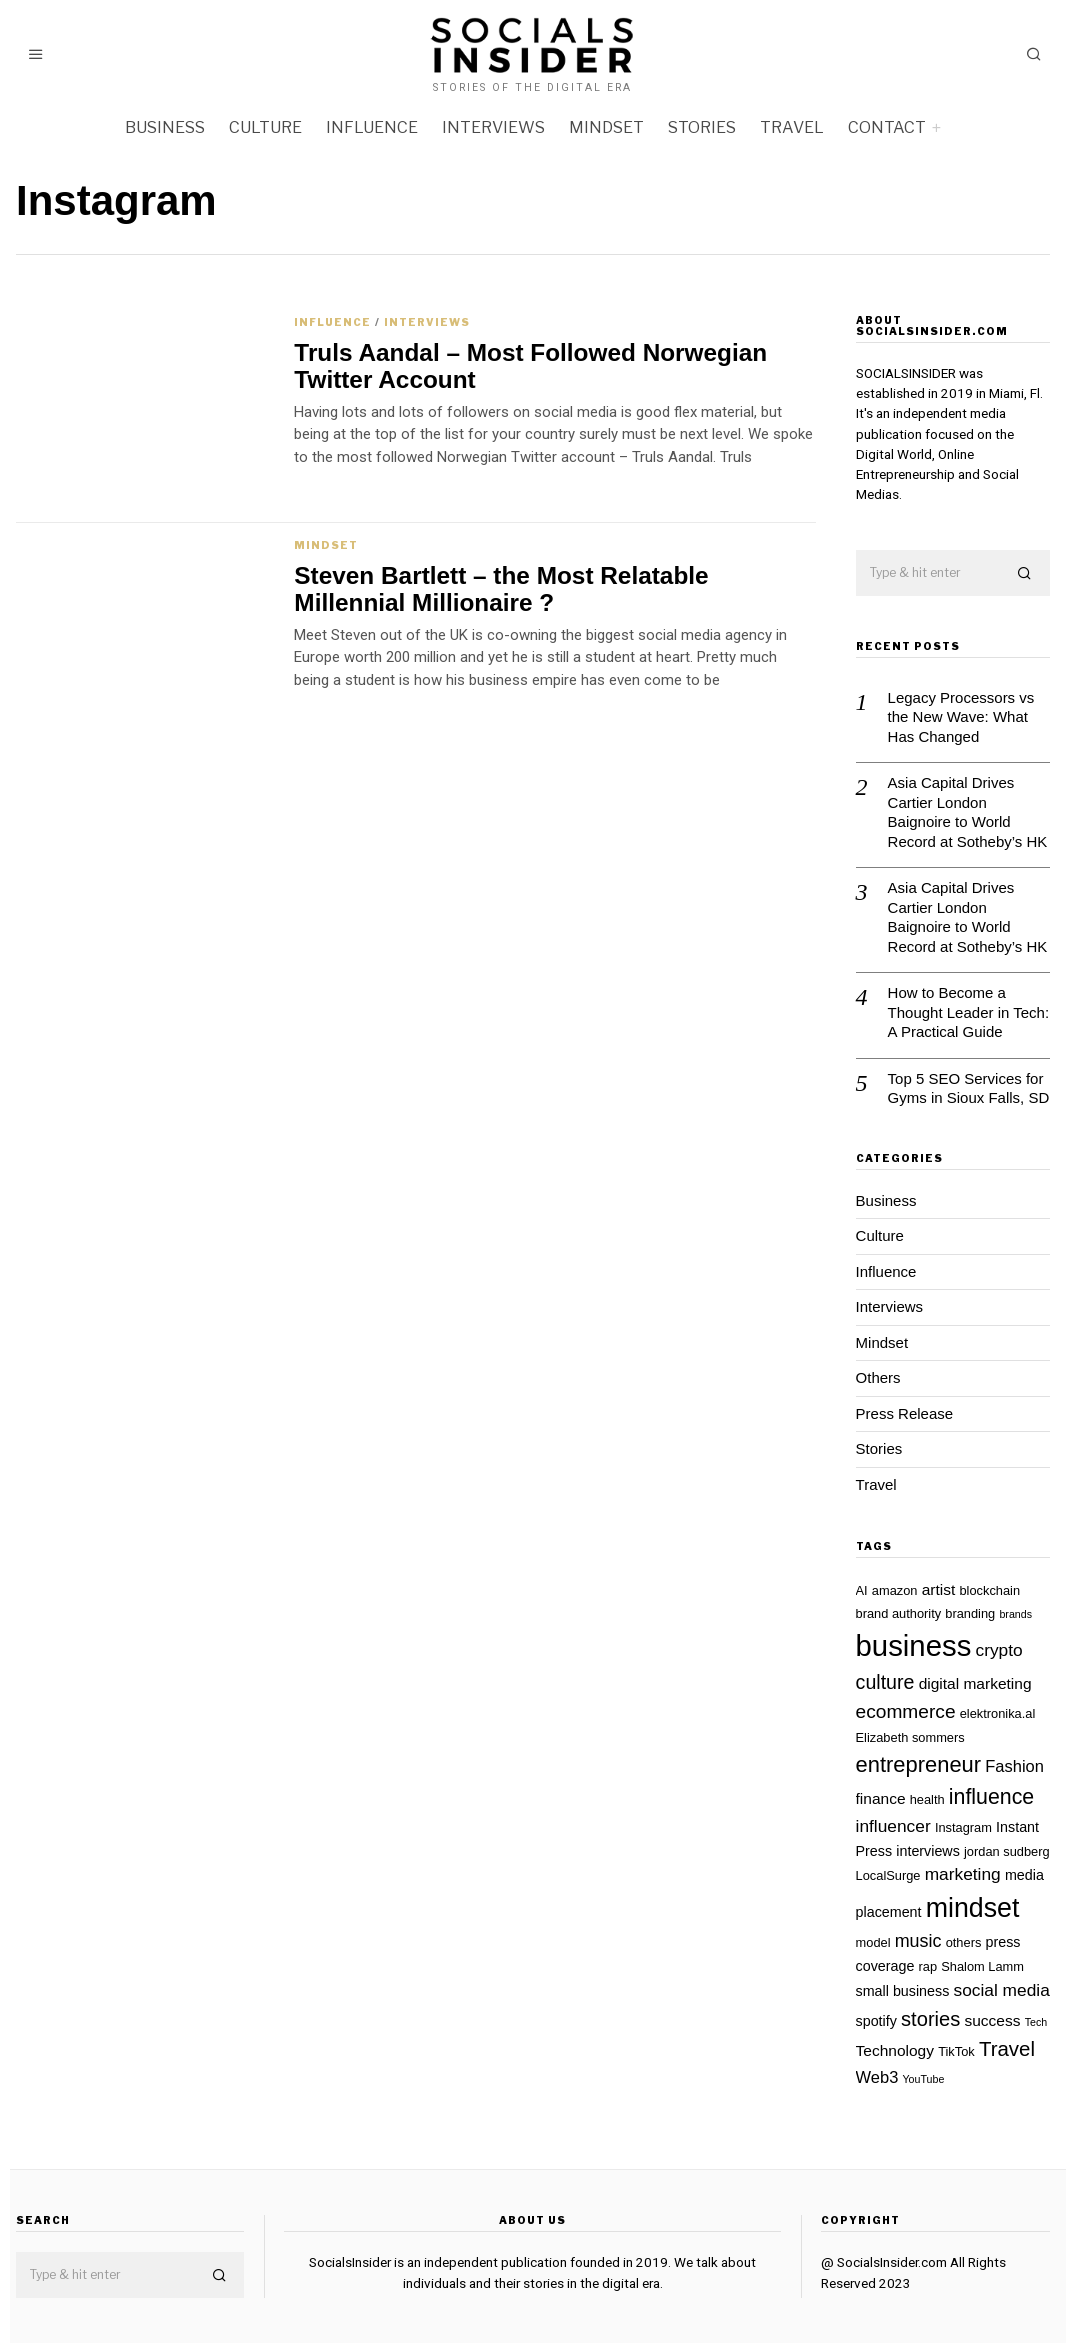  I want to click on Shalom Lamm [Shalom Lamm (2 items)], so click(982, 1966).